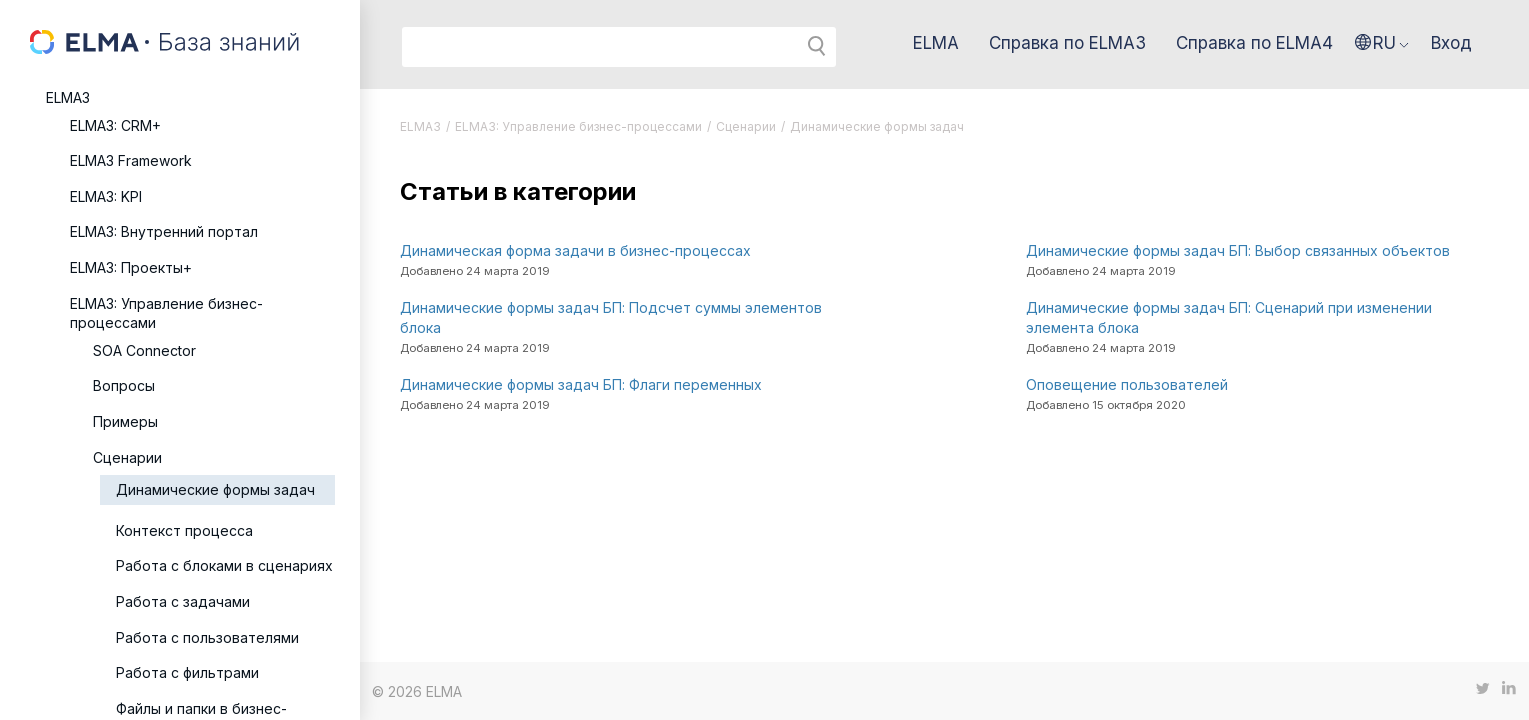 This screenshot has width=1529, height=720. Describe the element at coordinates (1254, 43) in the screenshot. I see `Справка по ELMA4` at that location.